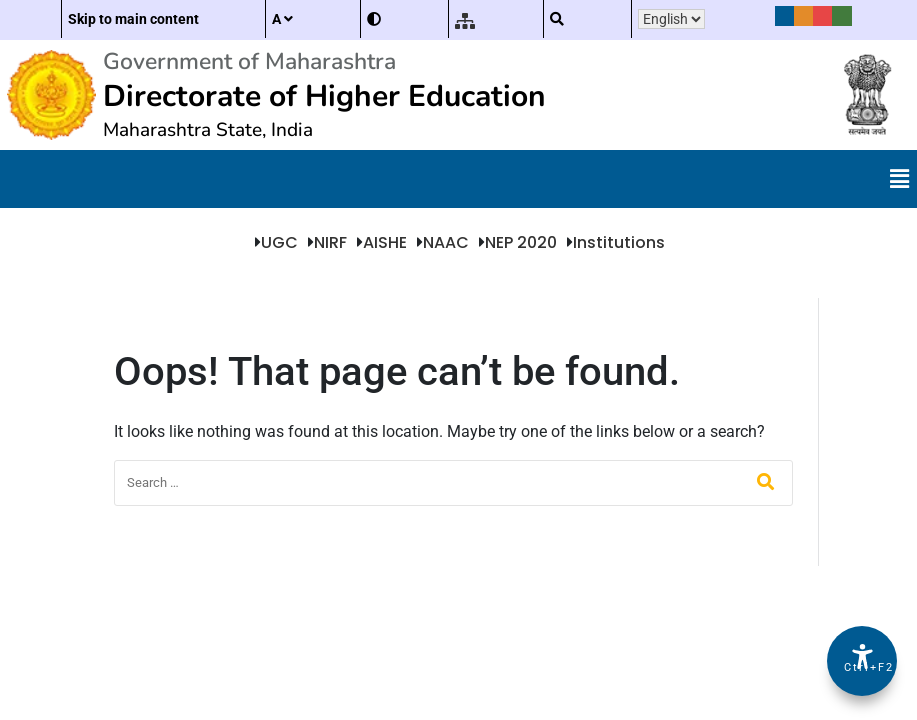 The width and height of the screenshot is (917, 720). Describe the element at coordinates (330, 242) in the screenshot. I see `NIRF` at that location.